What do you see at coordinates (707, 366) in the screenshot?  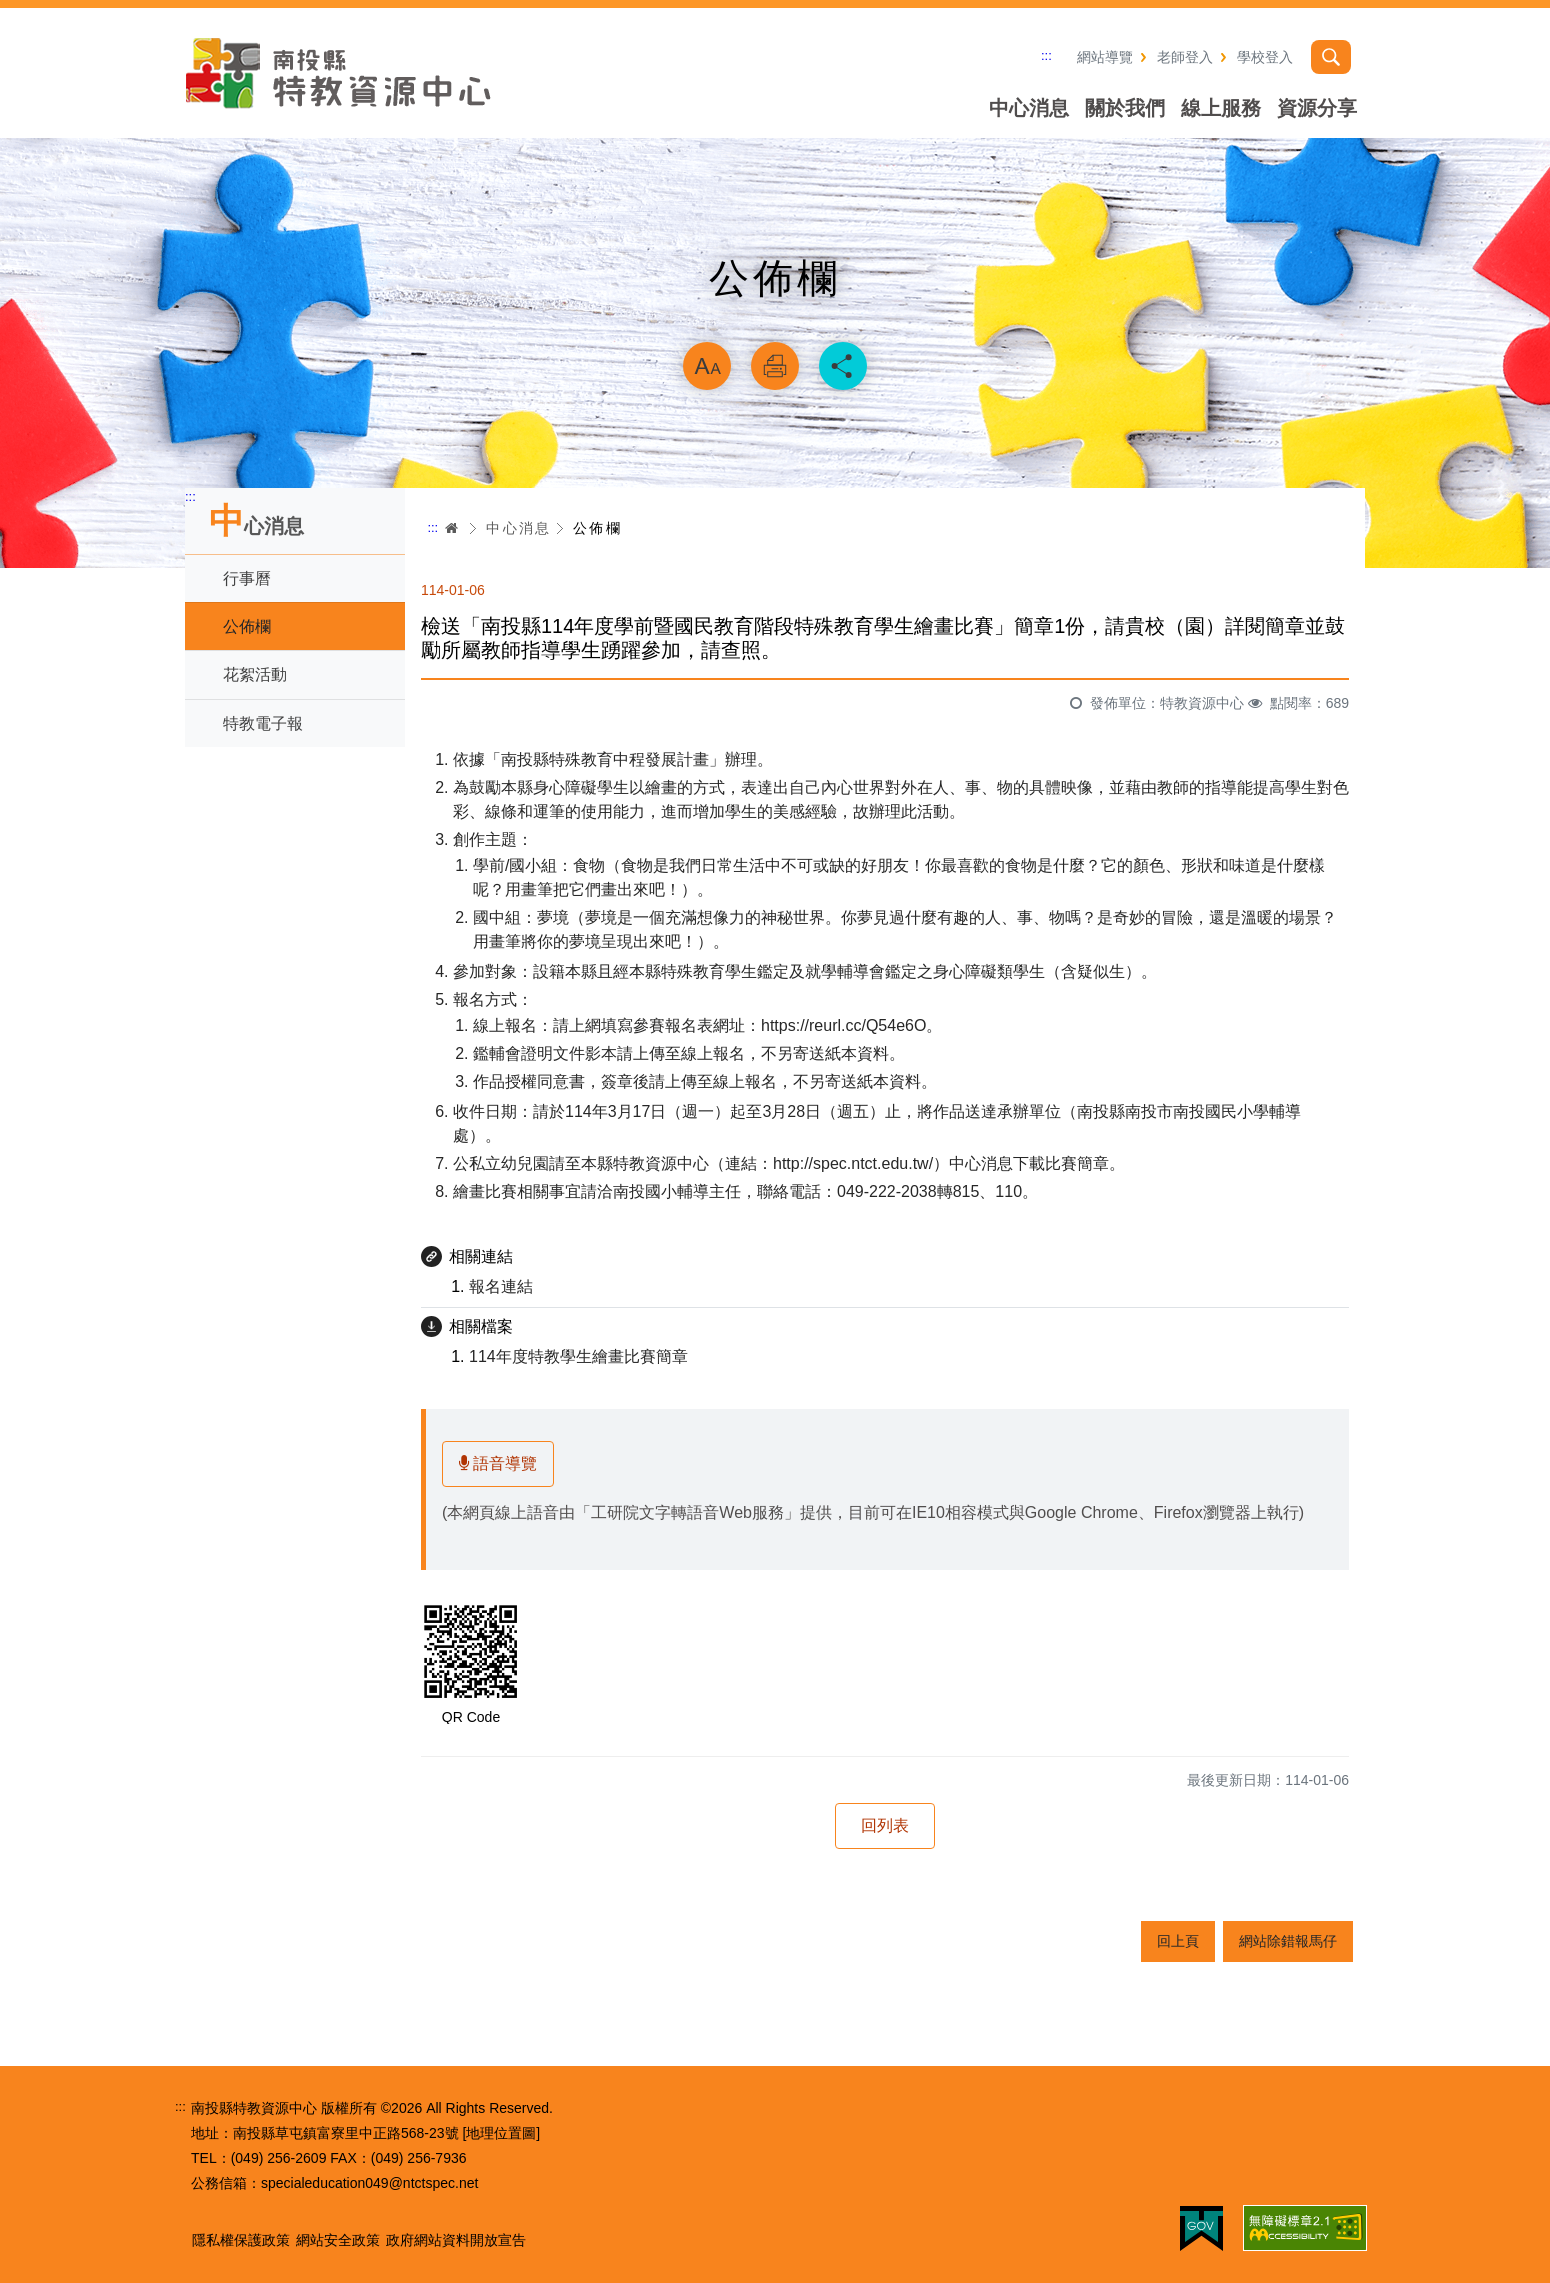 I see `放大` at bounding box center [707, 366].